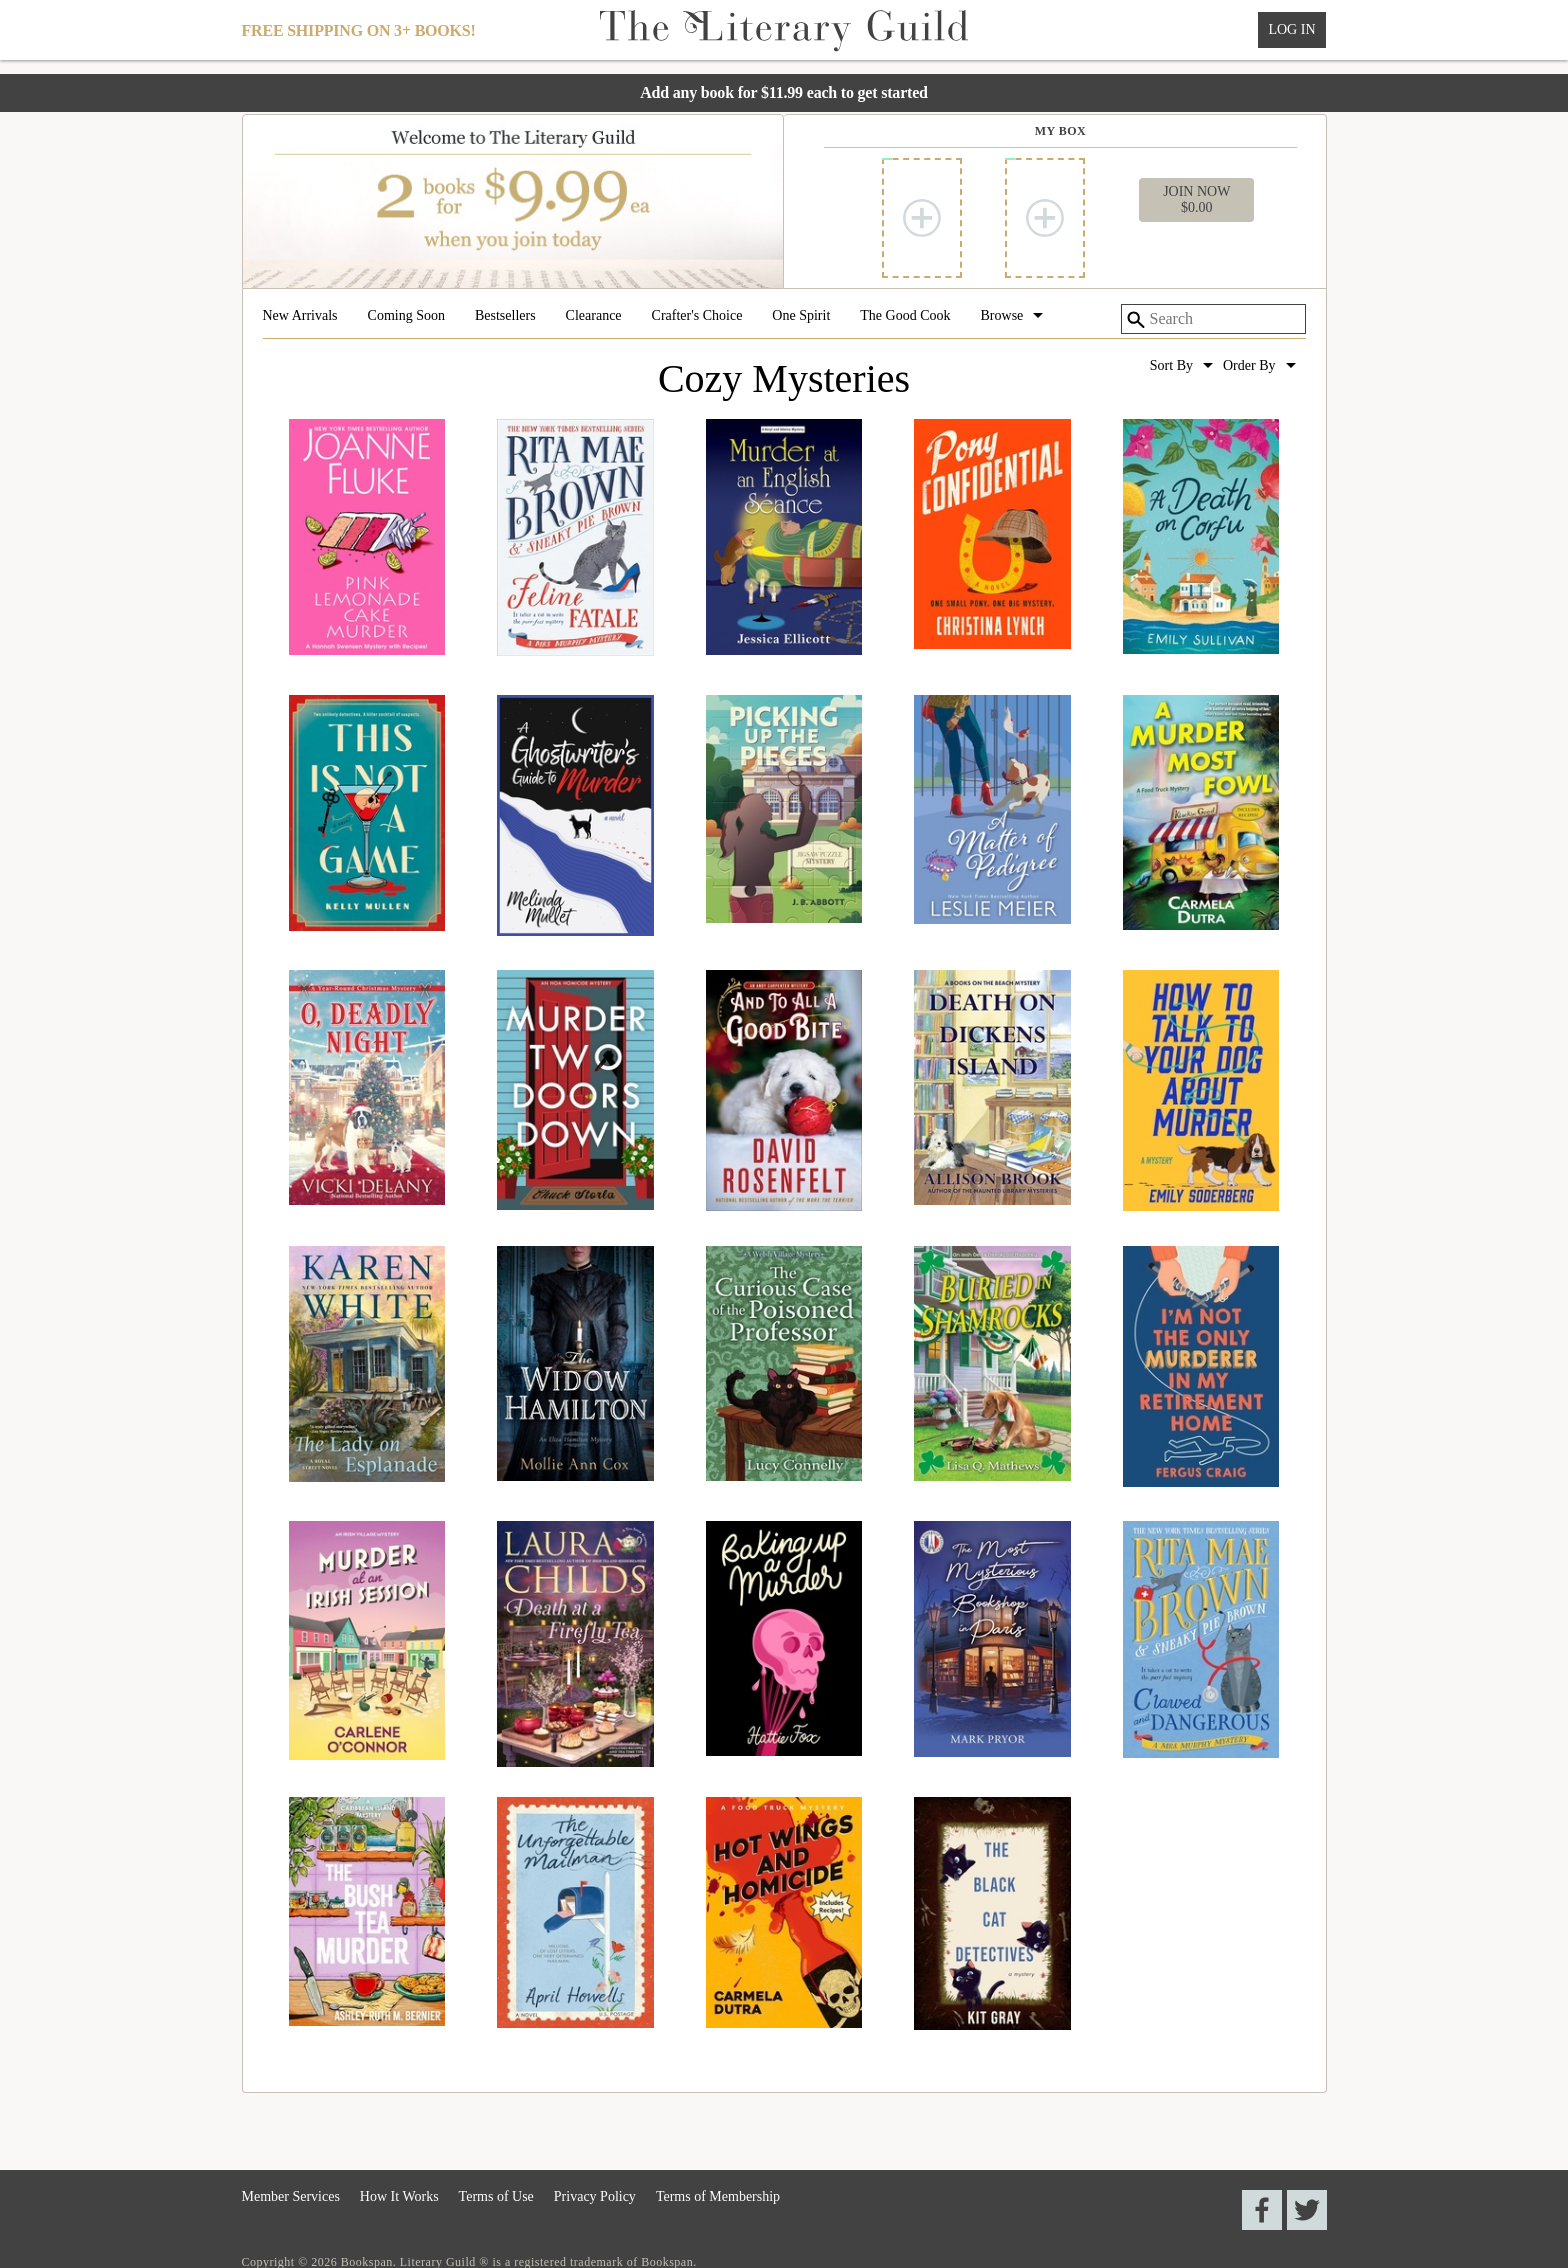  What do you see at coordinates (496, 2196) in the screenshot?
I see `Terms of Use` at bounding box center [496, 2196].